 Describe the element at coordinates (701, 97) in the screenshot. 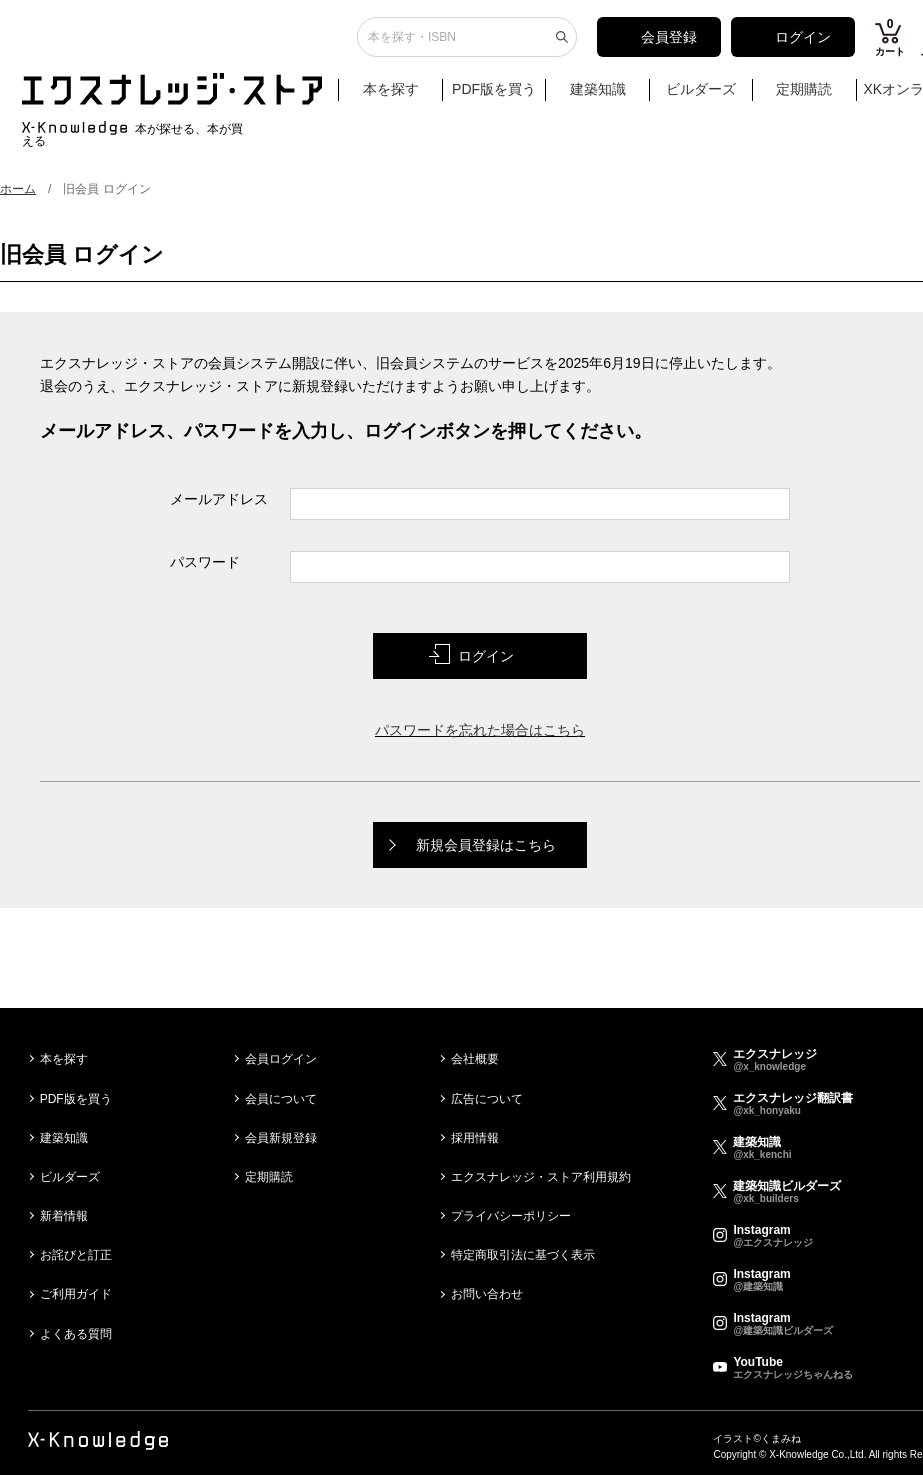

I see `ビルダーズ` at that location.